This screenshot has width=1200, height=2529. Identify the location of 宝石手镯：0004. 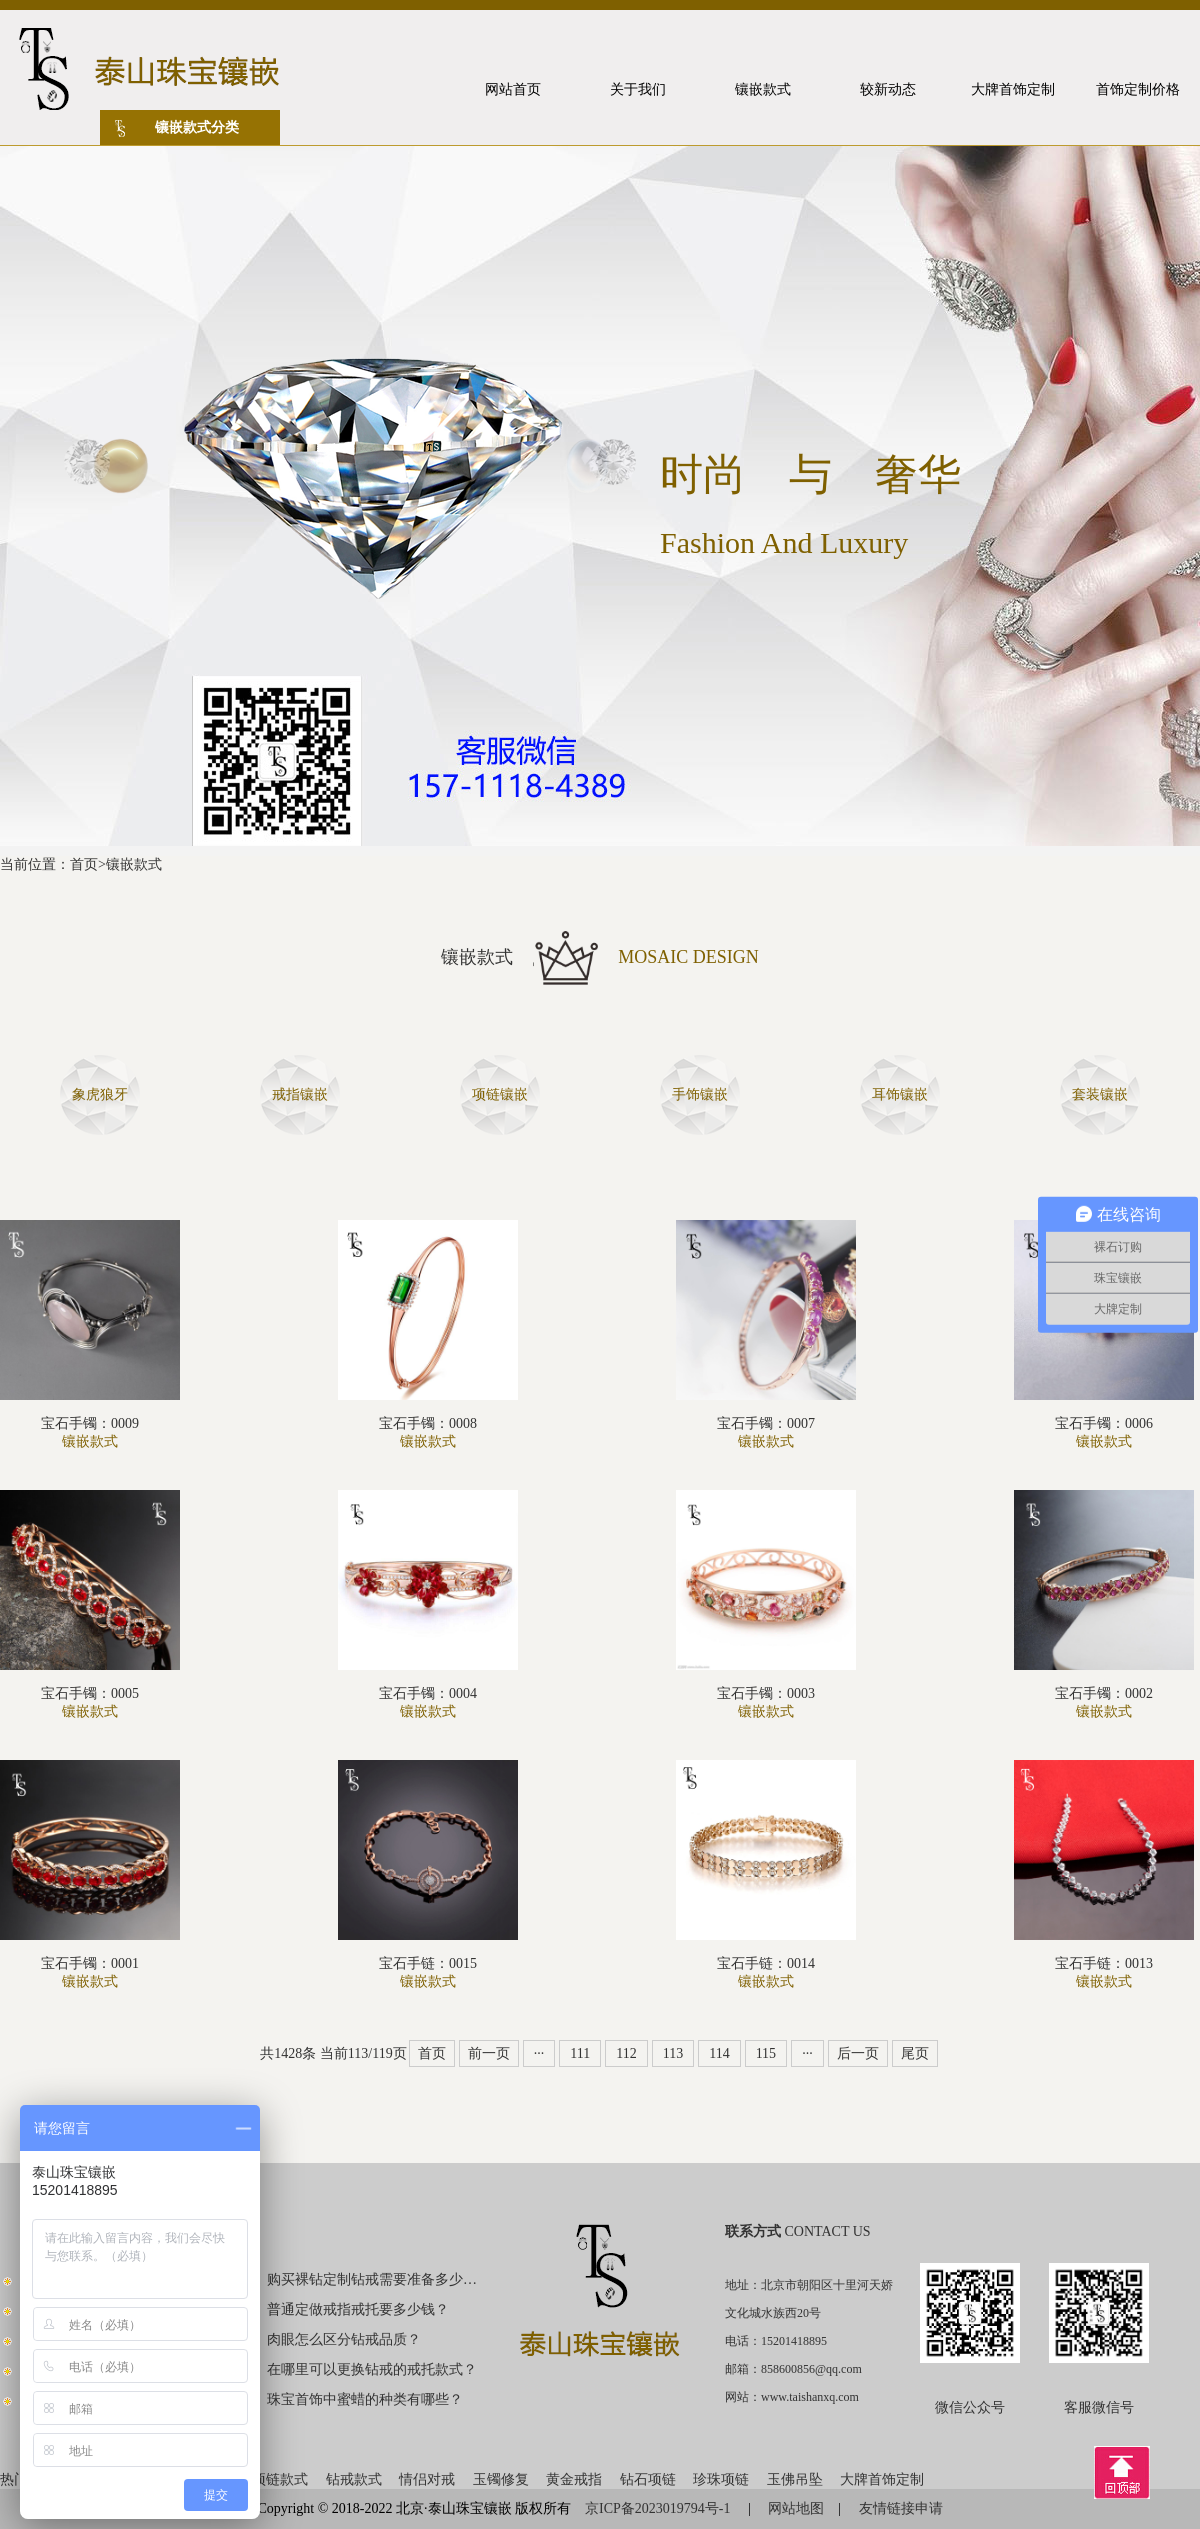
(428, 1693).